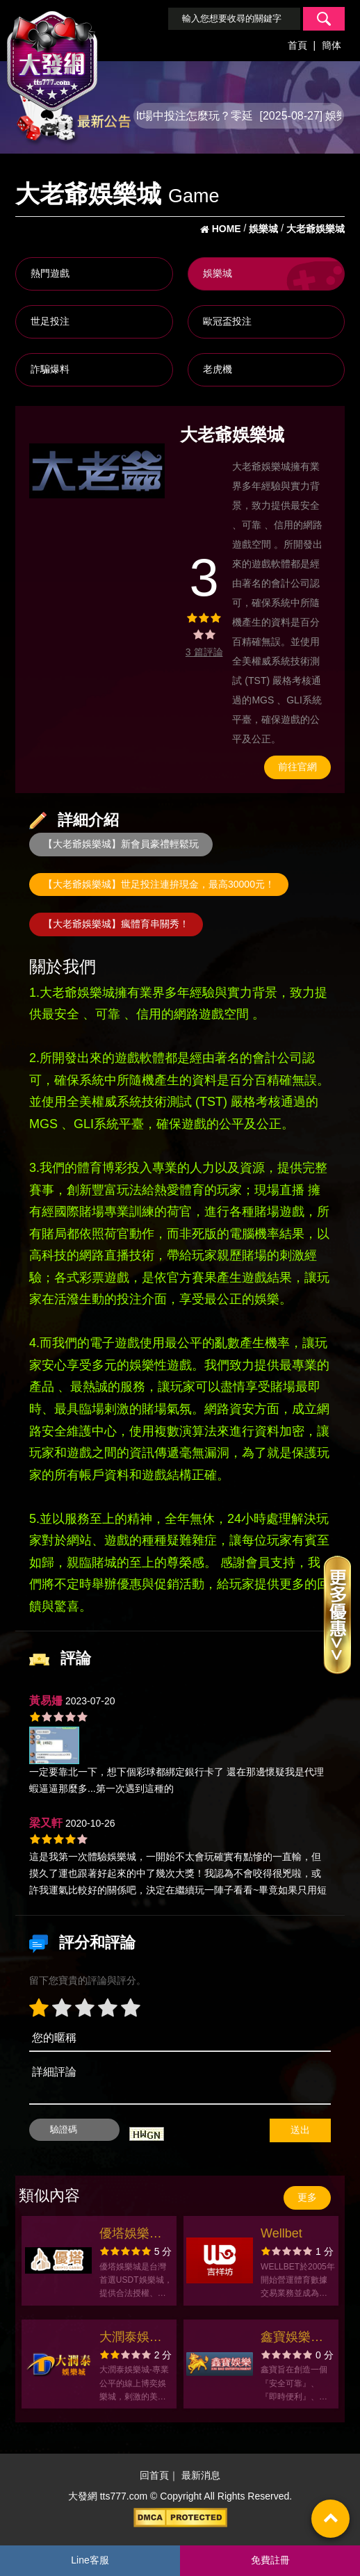 The height and width of the screenshot is (2576, 360). Describe the element at coordinates (297, 766) in the screenshot. I see `前往官網` at that location.